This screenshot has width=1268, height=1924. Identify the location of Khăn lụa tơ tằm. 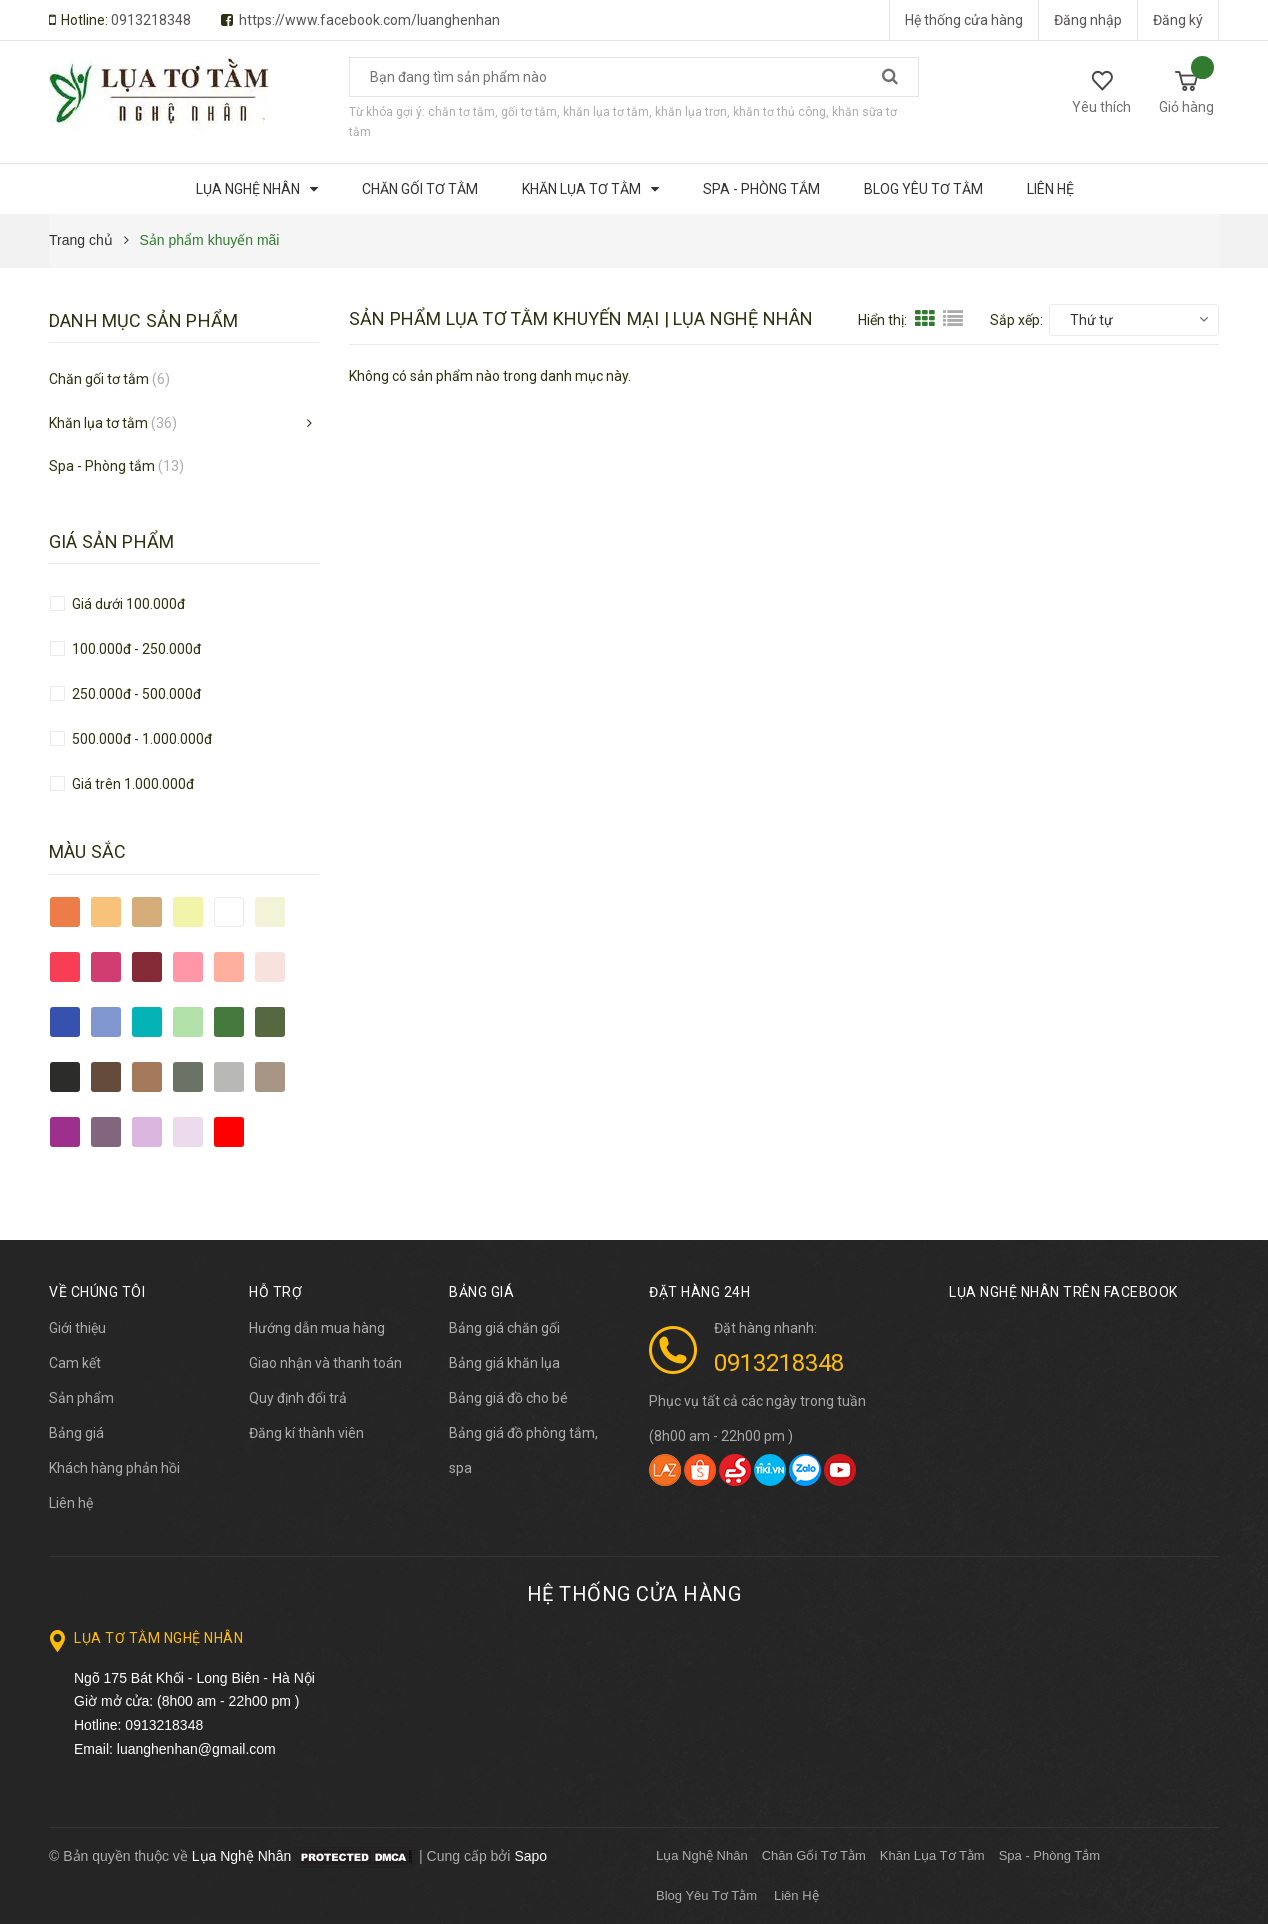
(113, 423).